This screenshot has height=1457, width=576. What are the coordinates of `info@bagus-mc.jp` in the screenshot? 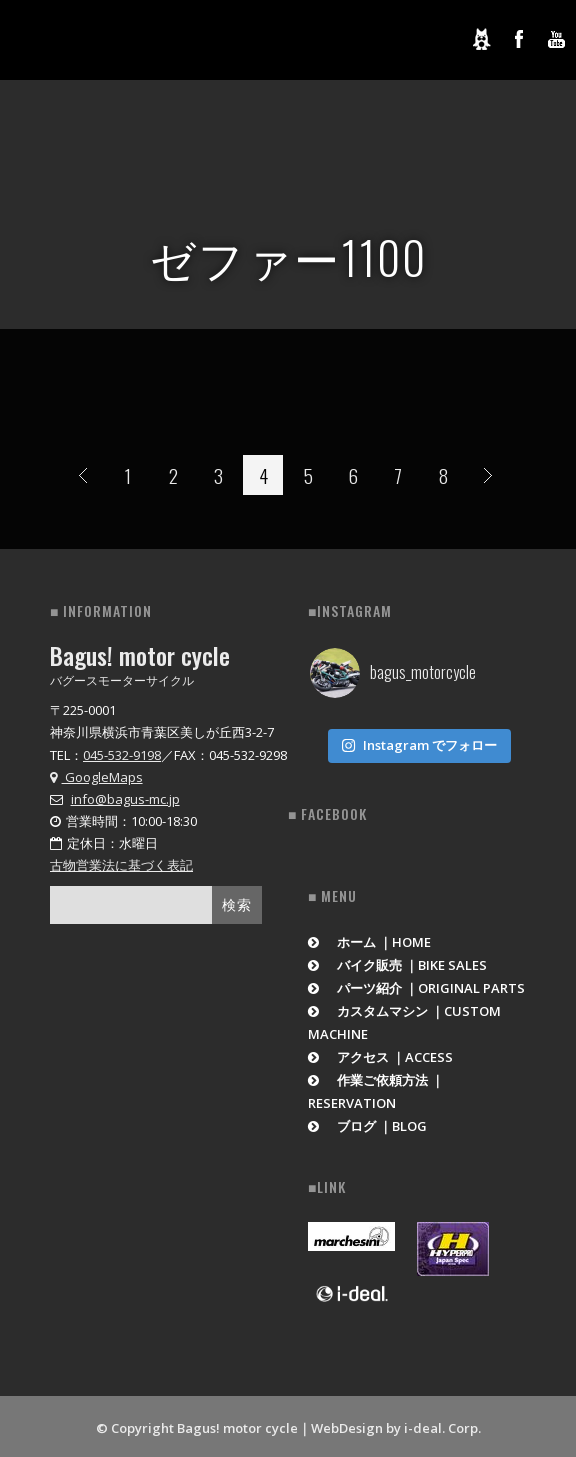 It's located at (125, 799).